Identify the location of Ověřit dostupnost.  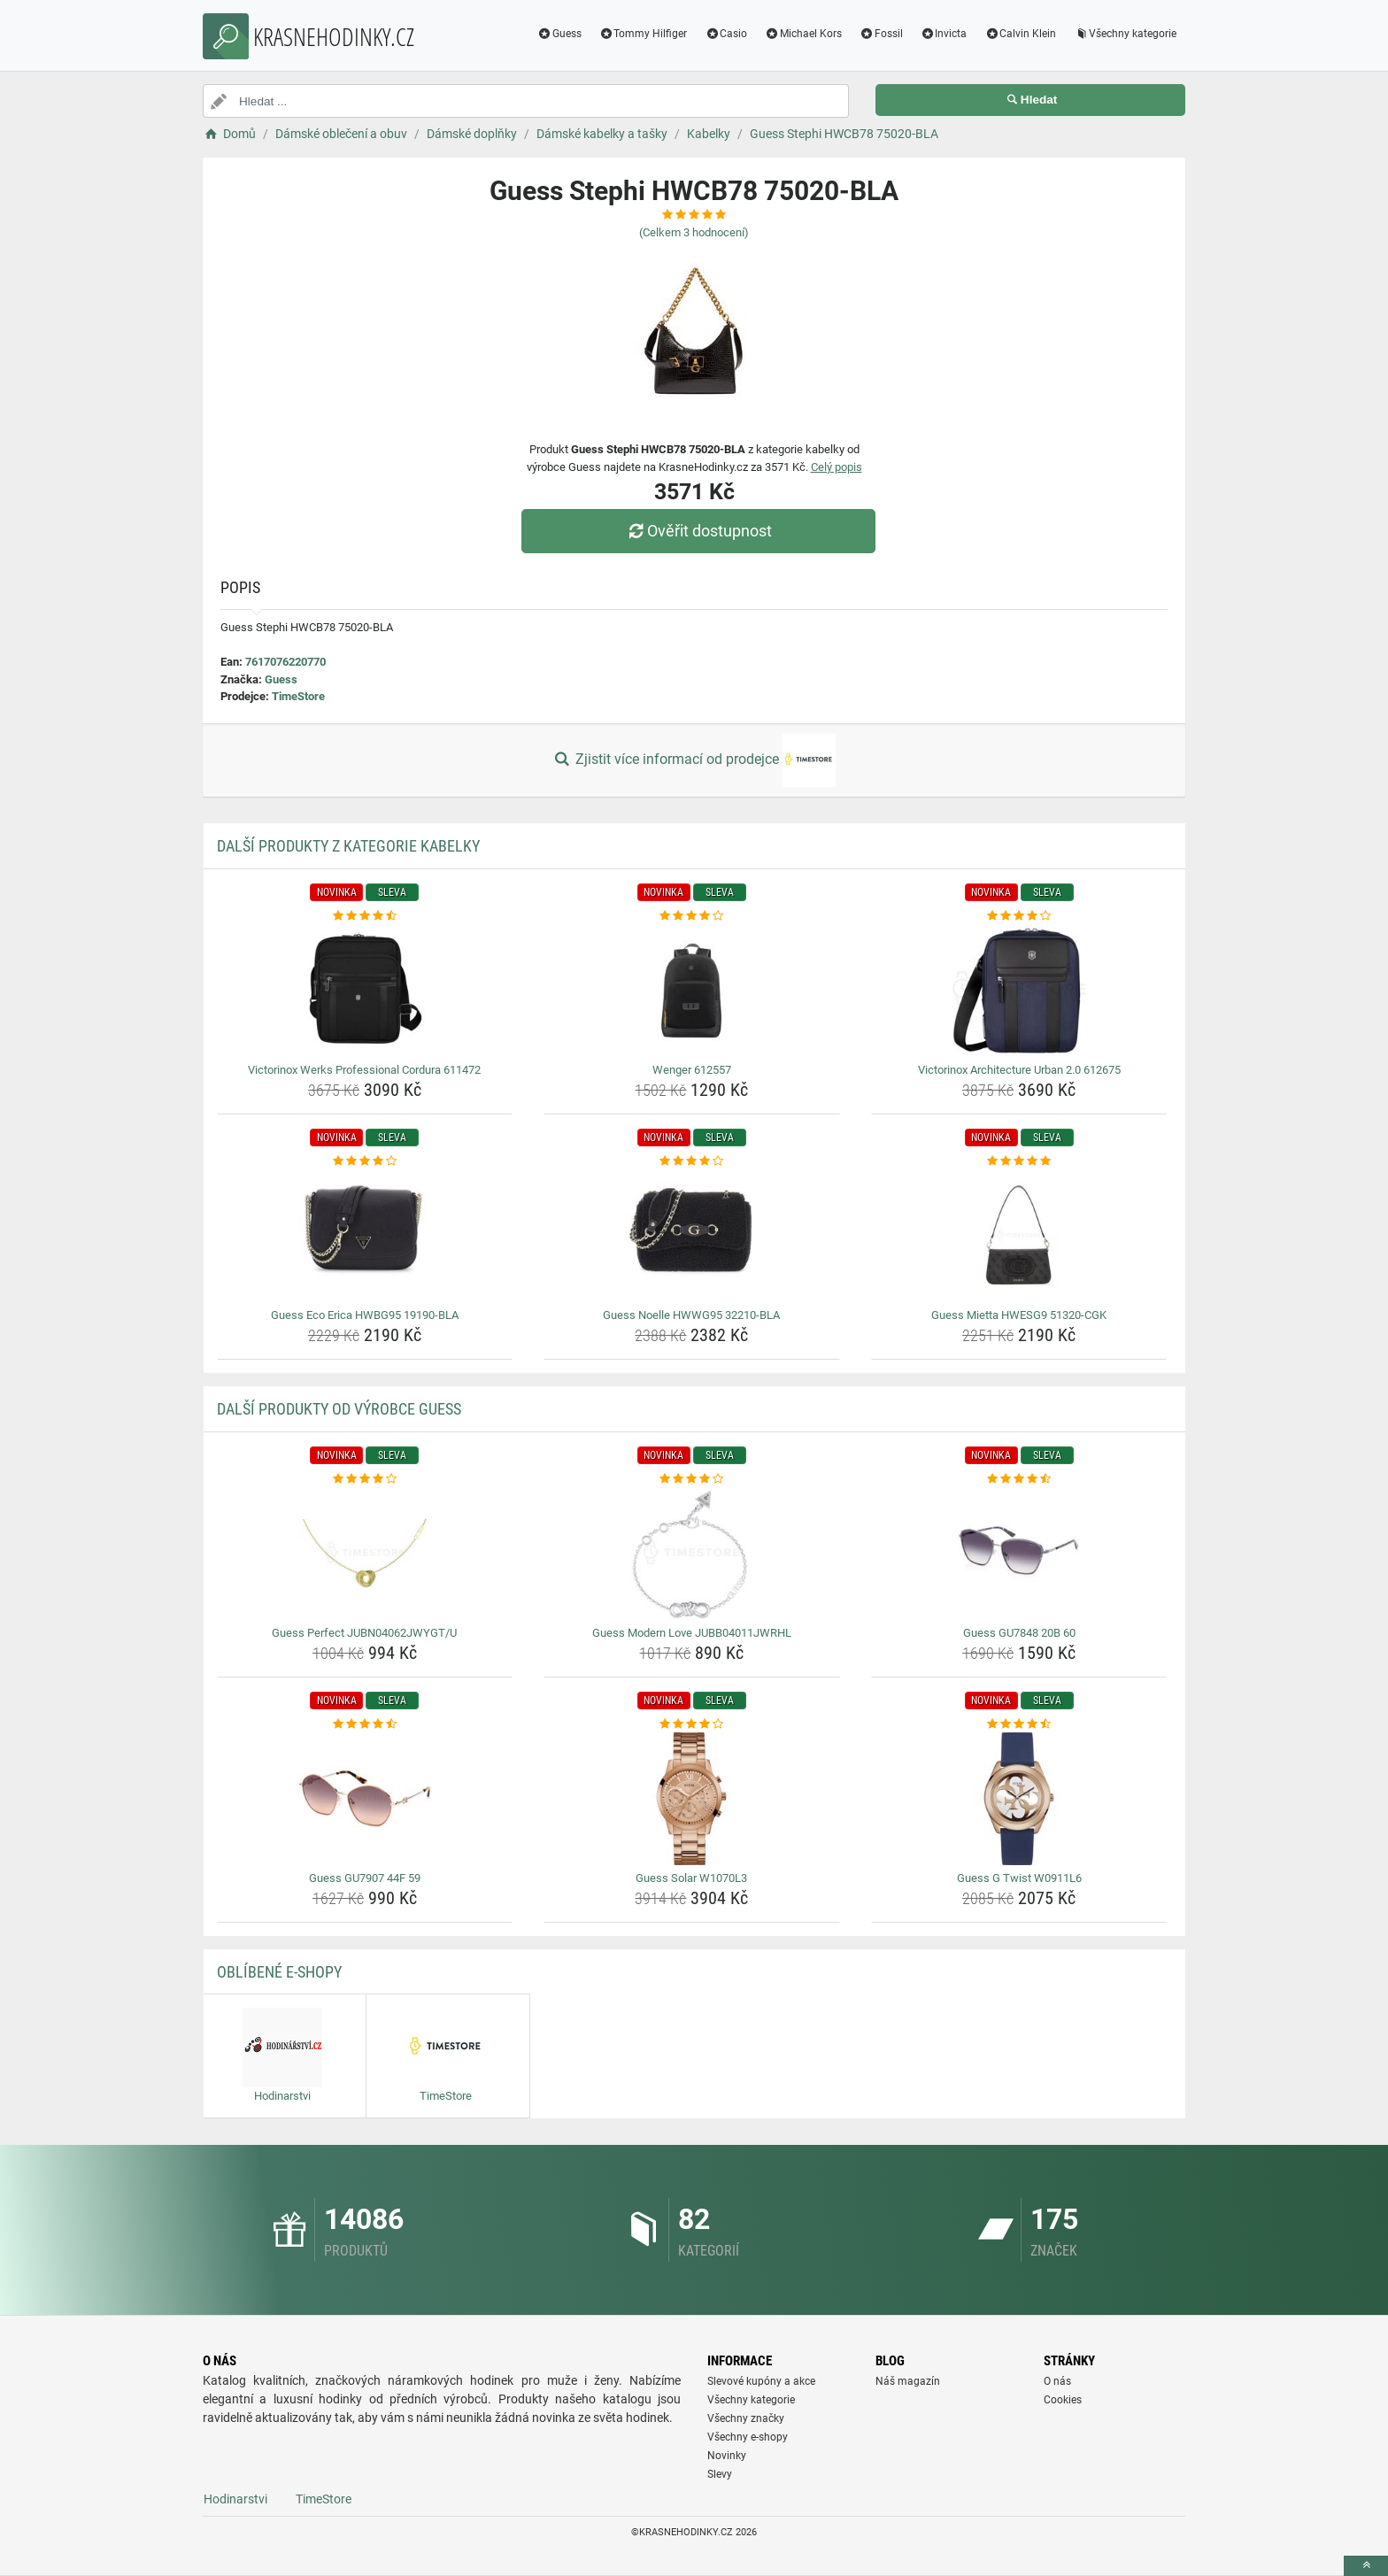
(698, 531).